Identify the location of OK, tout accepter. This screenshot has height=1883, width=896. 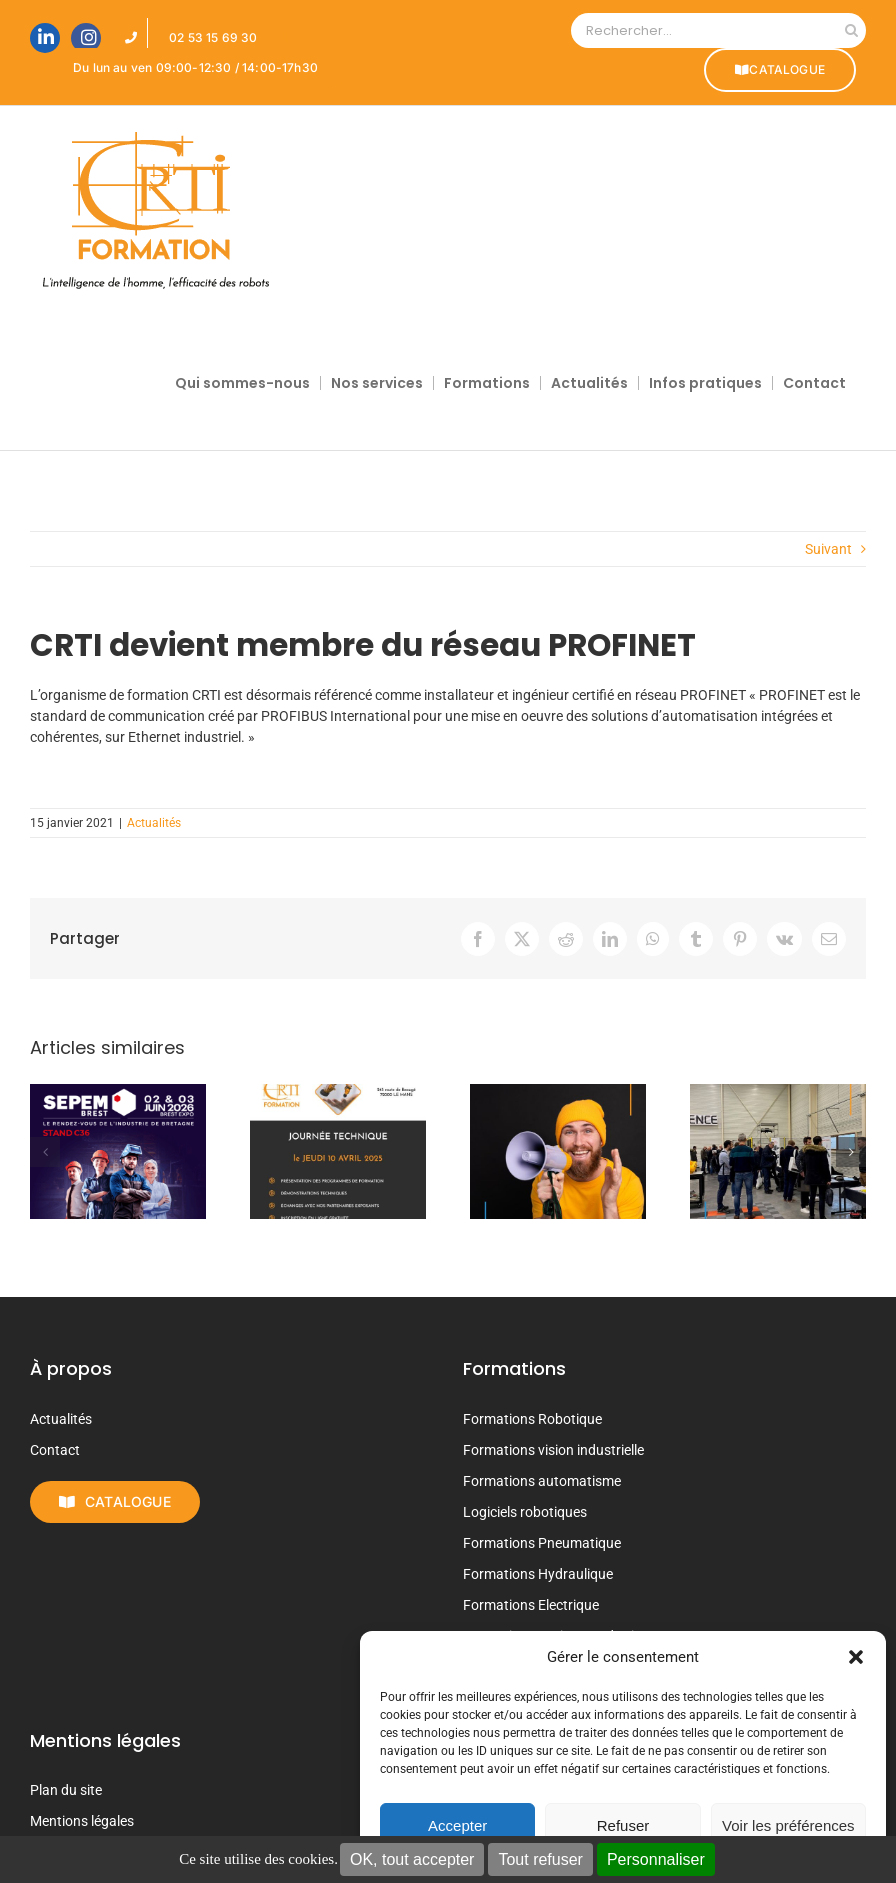
(412, 1859).